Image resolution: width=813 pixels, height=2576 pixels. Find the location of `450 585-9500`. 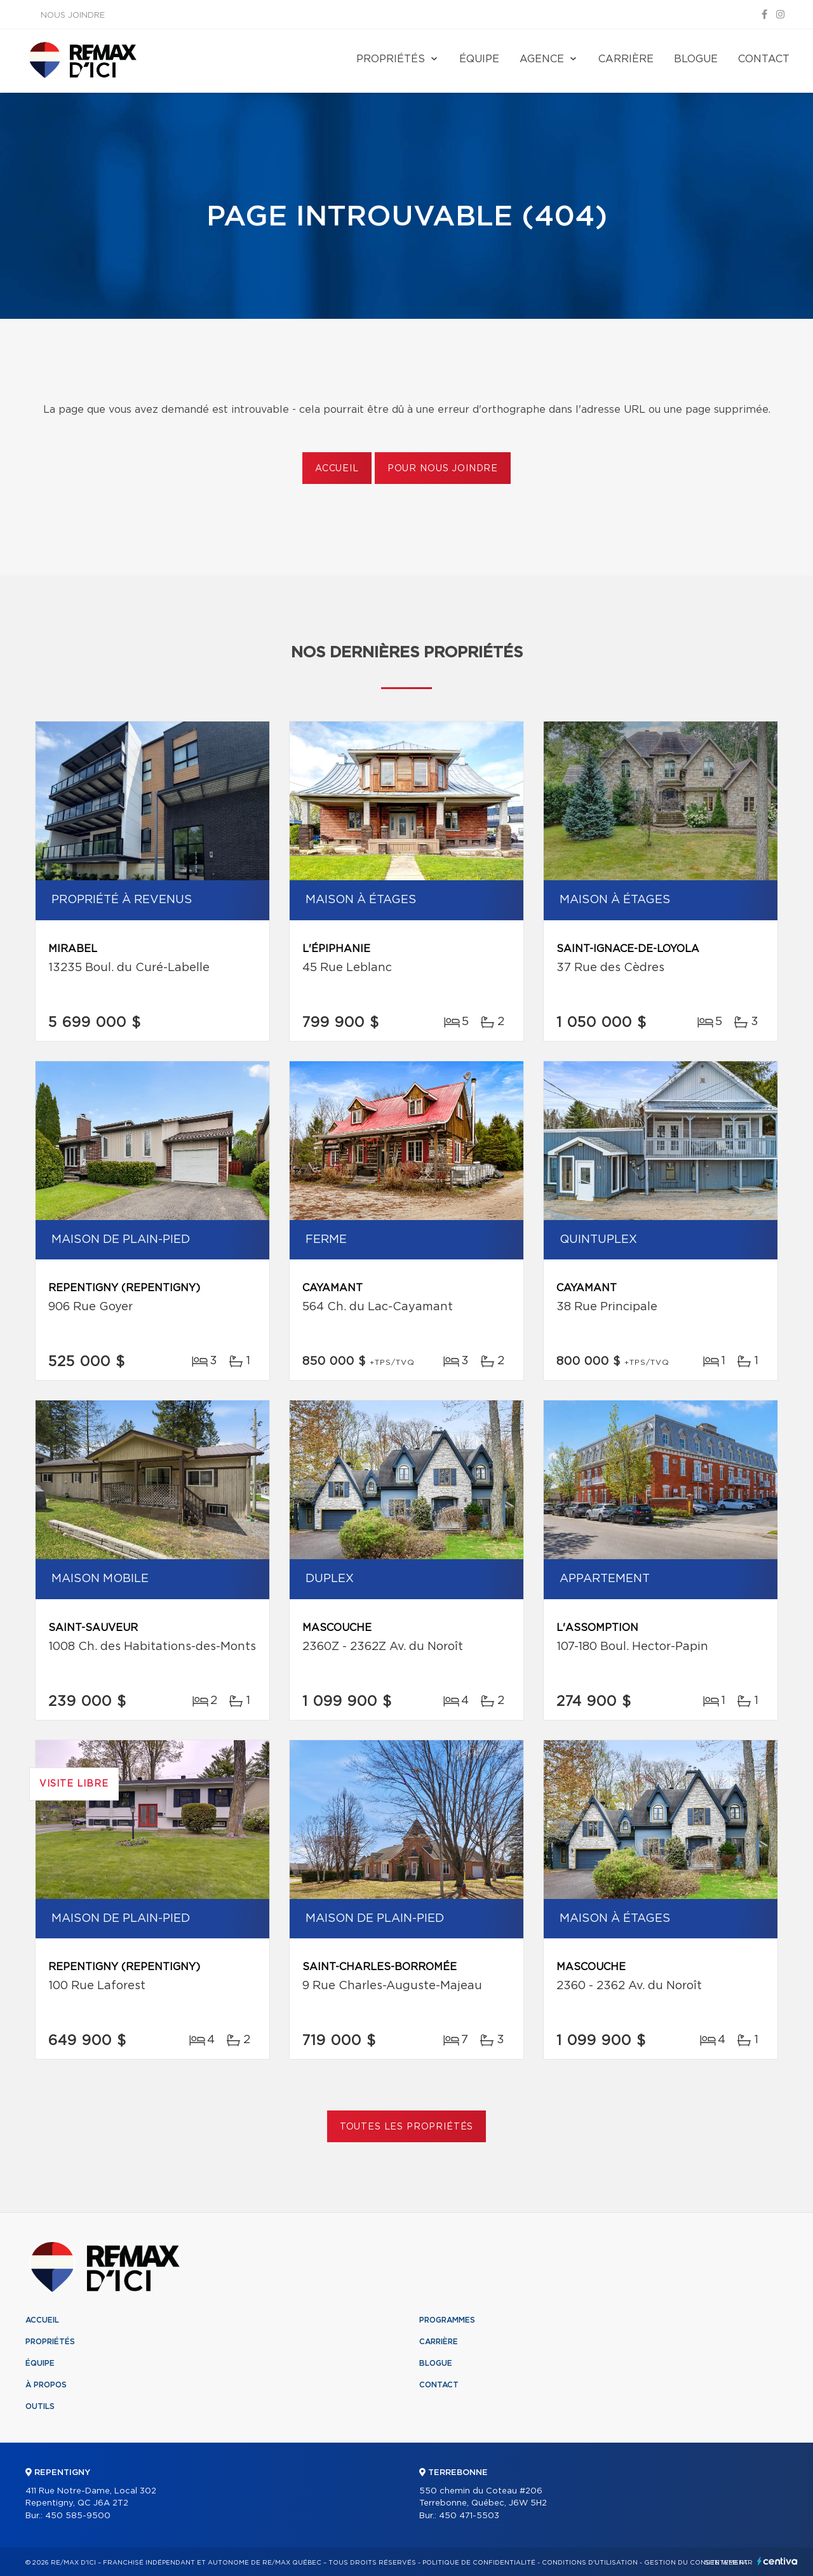

450 585-9500 is located at coordinates (78, 2516).